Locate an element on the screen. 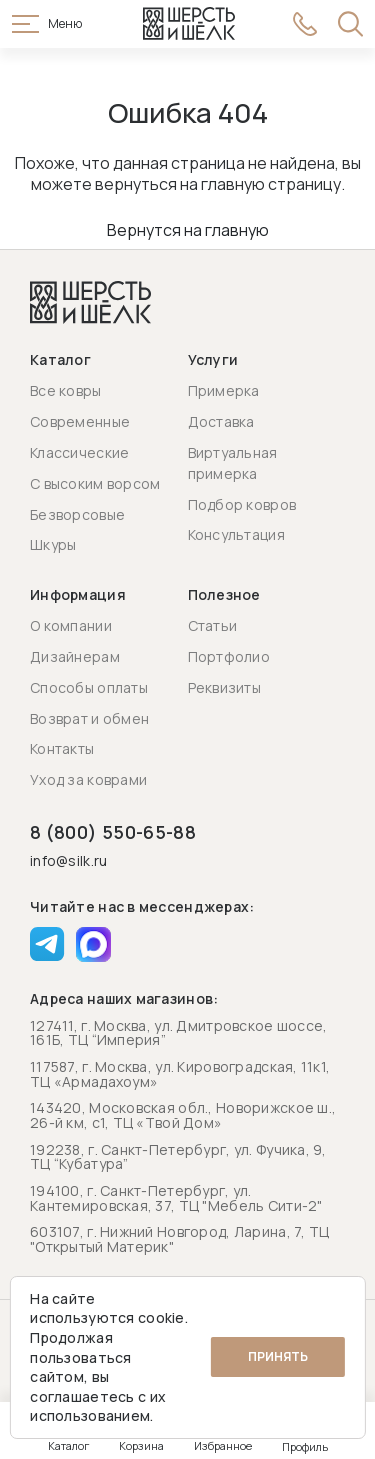 The image size is (375, 1459). Доставка is located at coordinates (221, 421).